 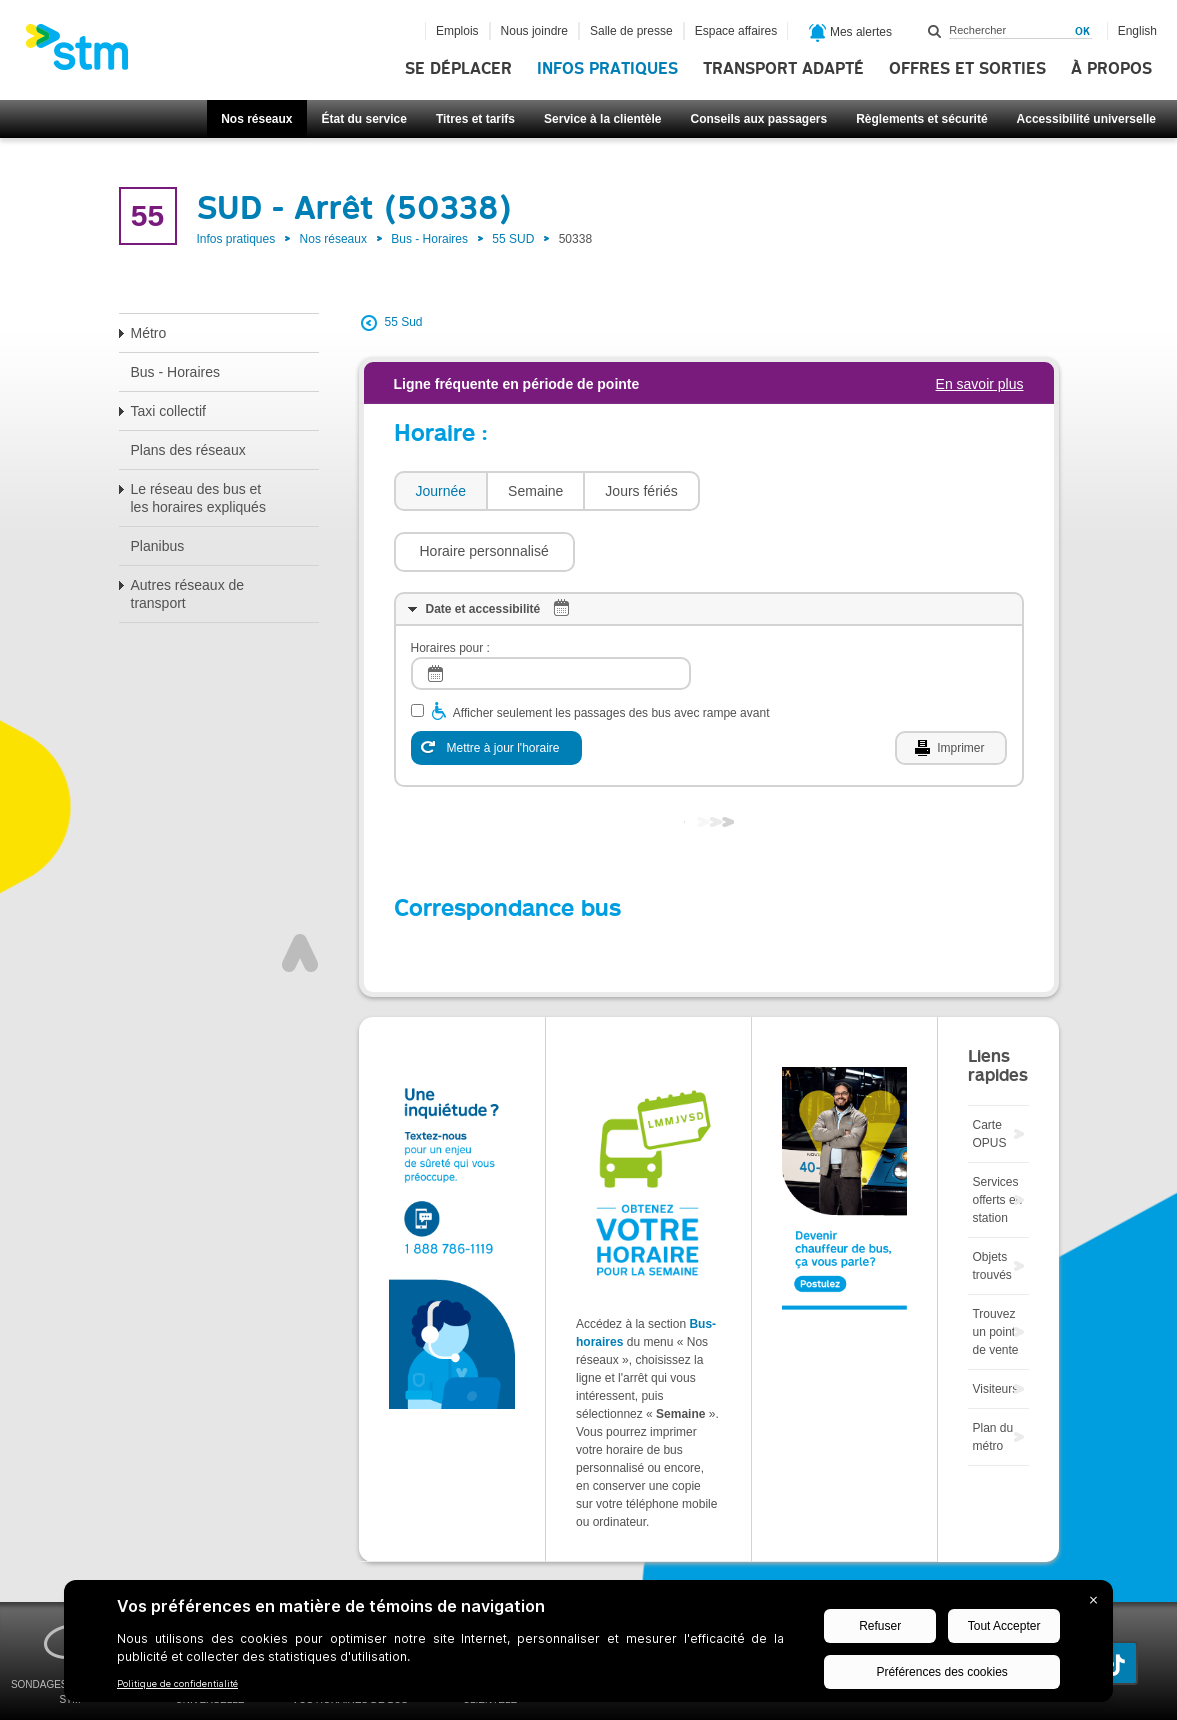 I want to click on Règlements et sécurité, so click(x=921, y=119).